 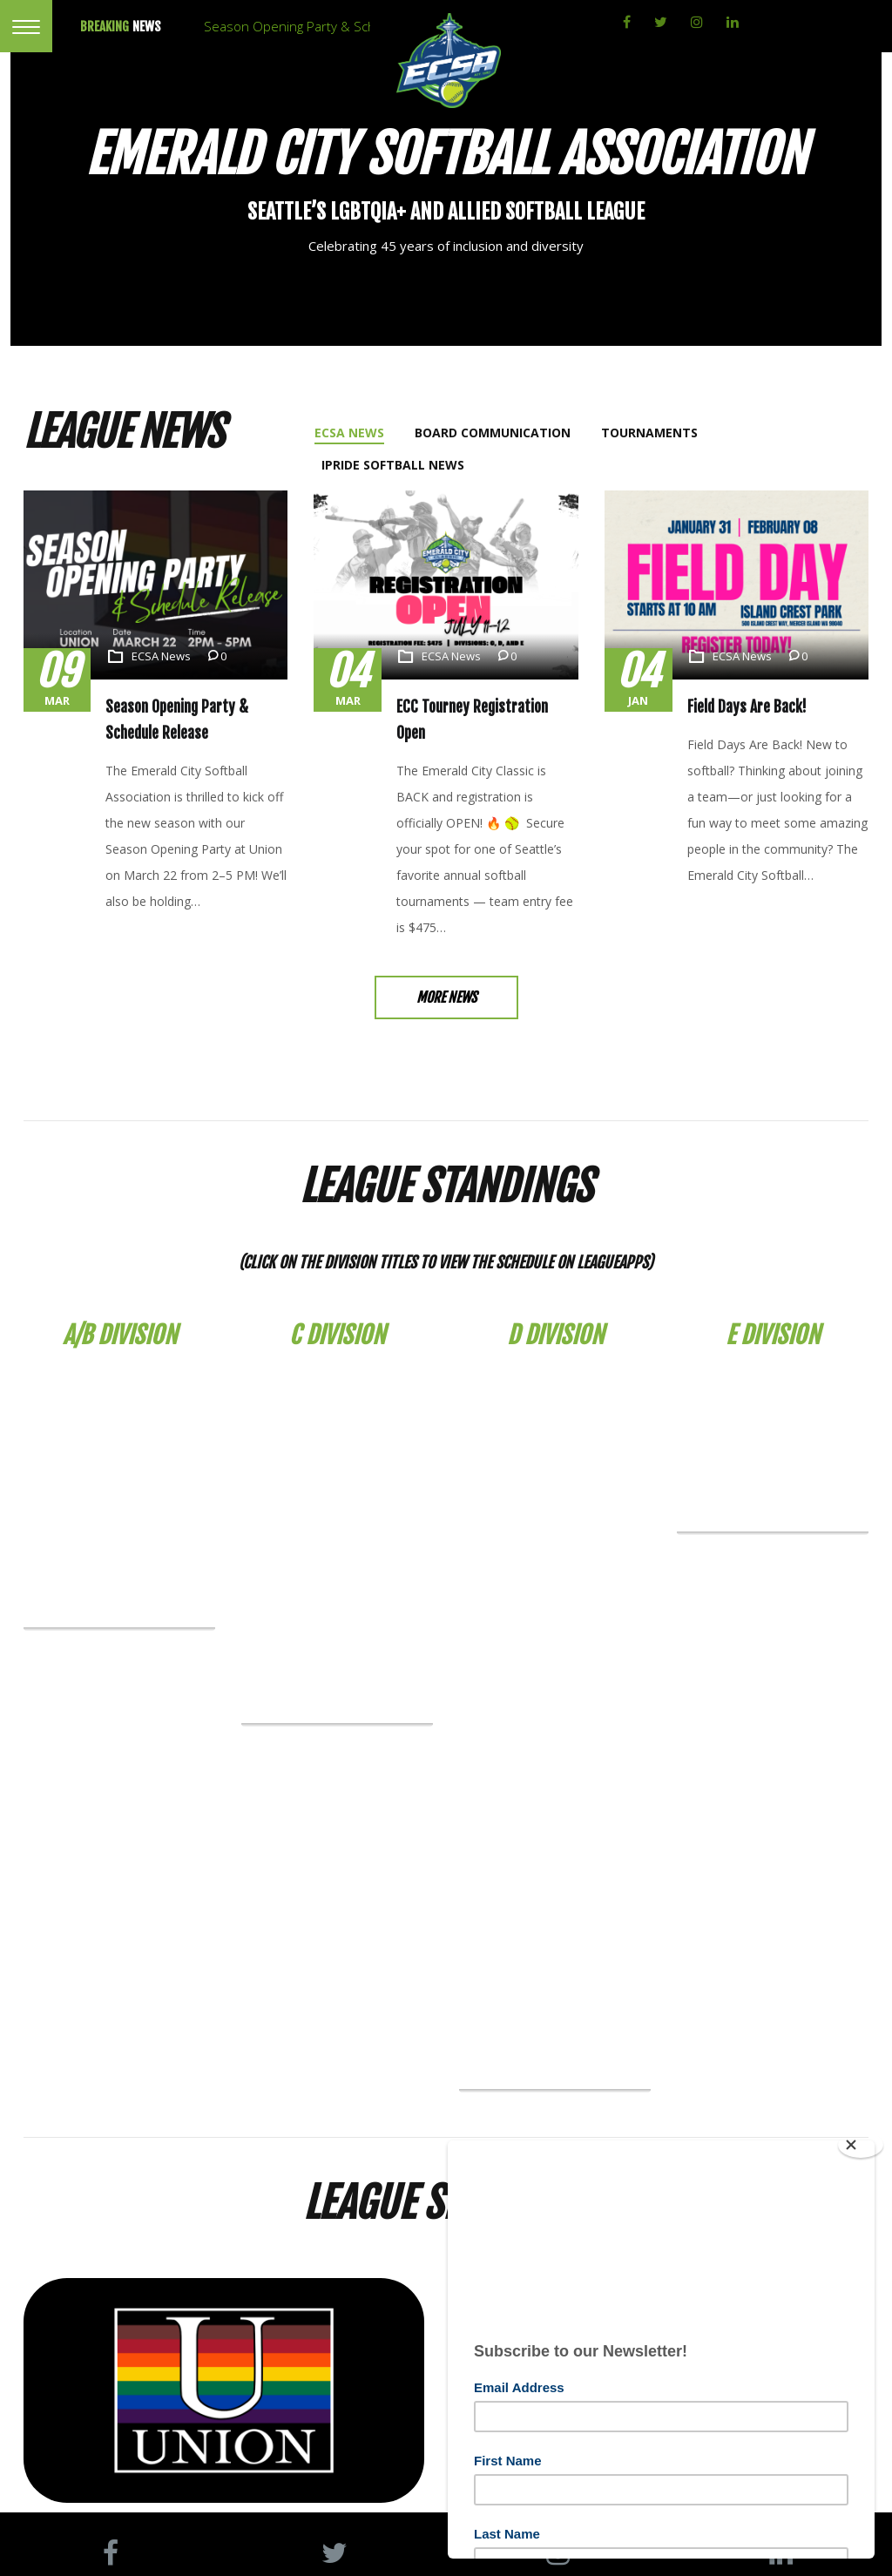 What do you see at coordinates (773, 1306) in the screenshot?
I see `E Division` at bounding box center [773, 1306].